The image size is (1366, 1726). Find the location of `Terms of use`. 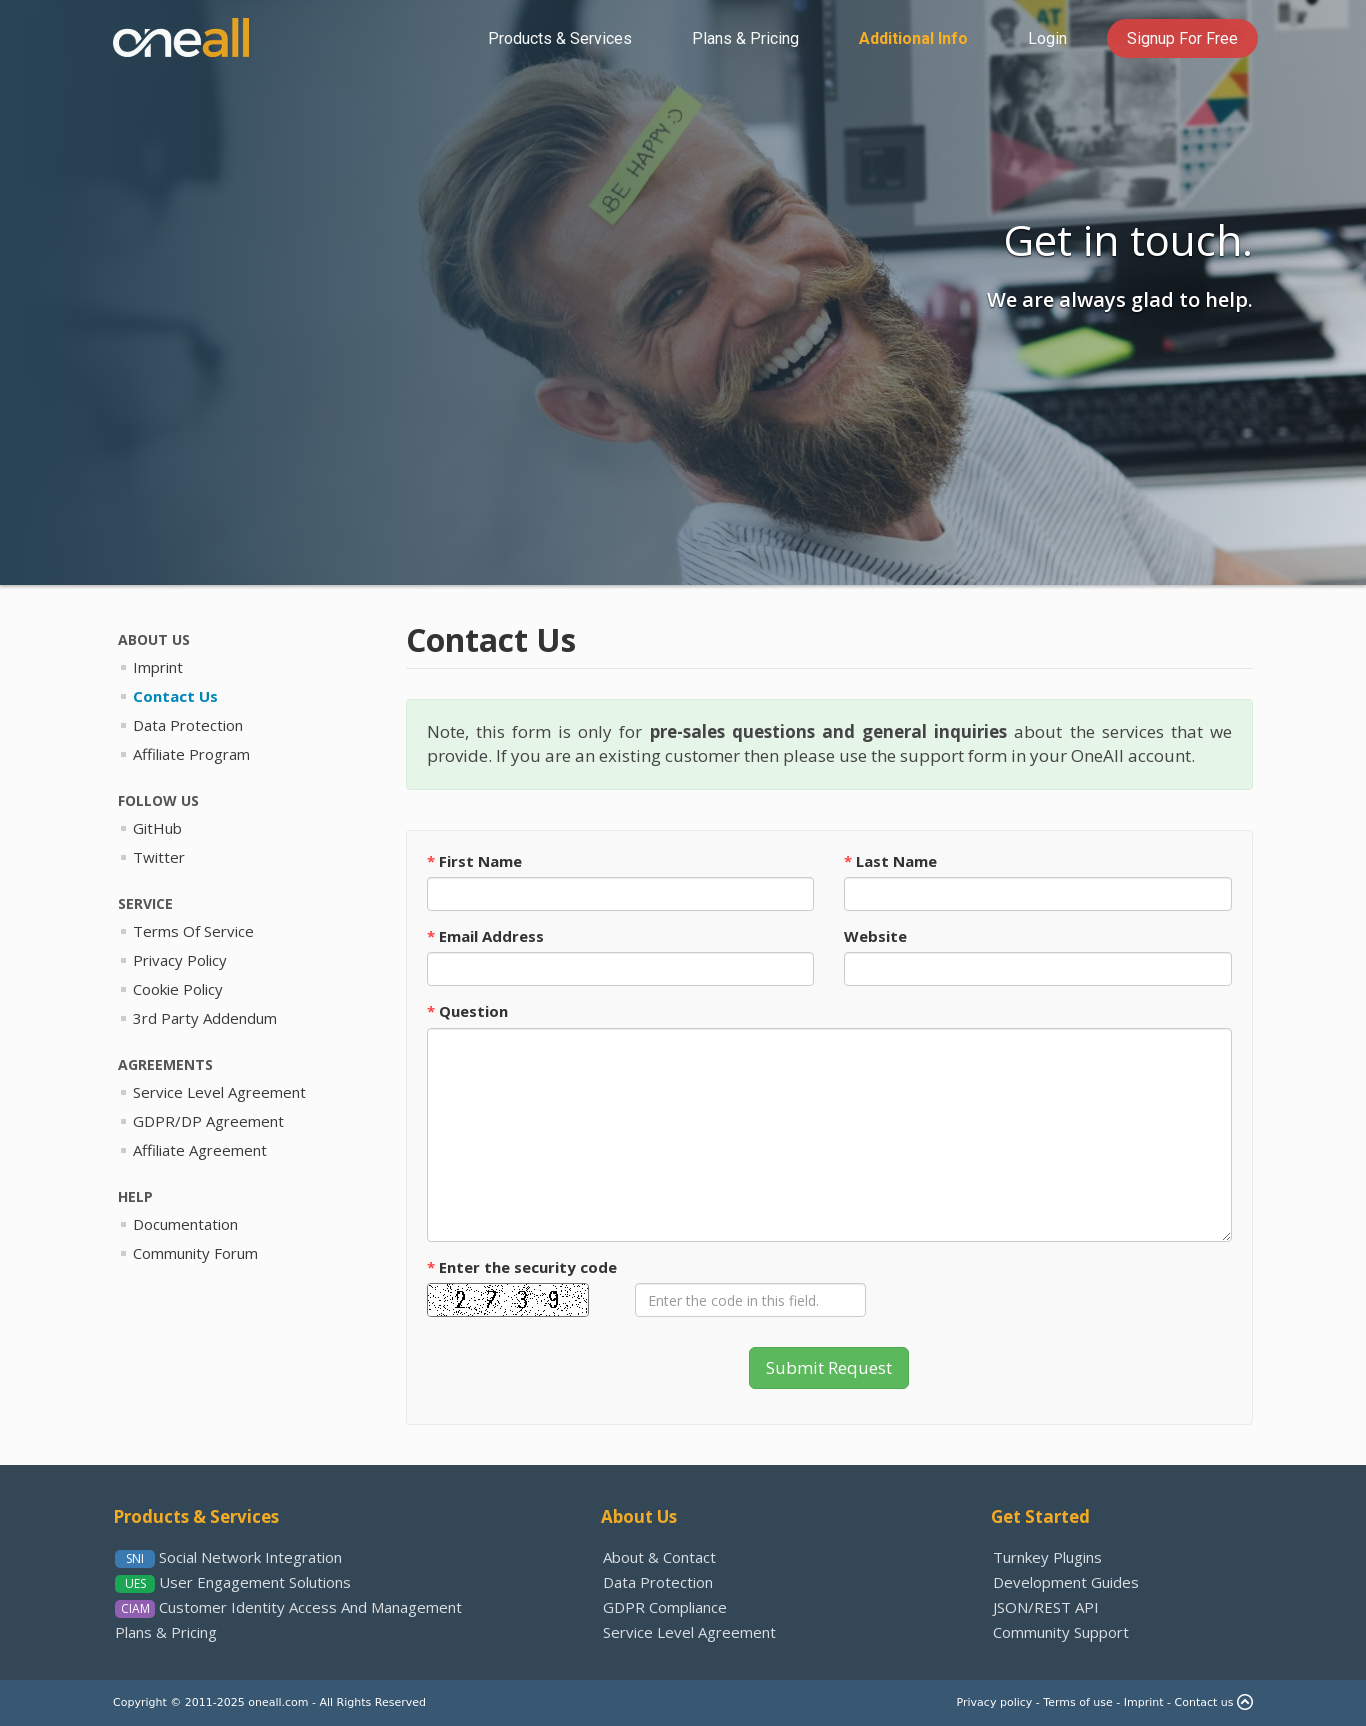

Terms of use is located at coordinates (1077, 1702).